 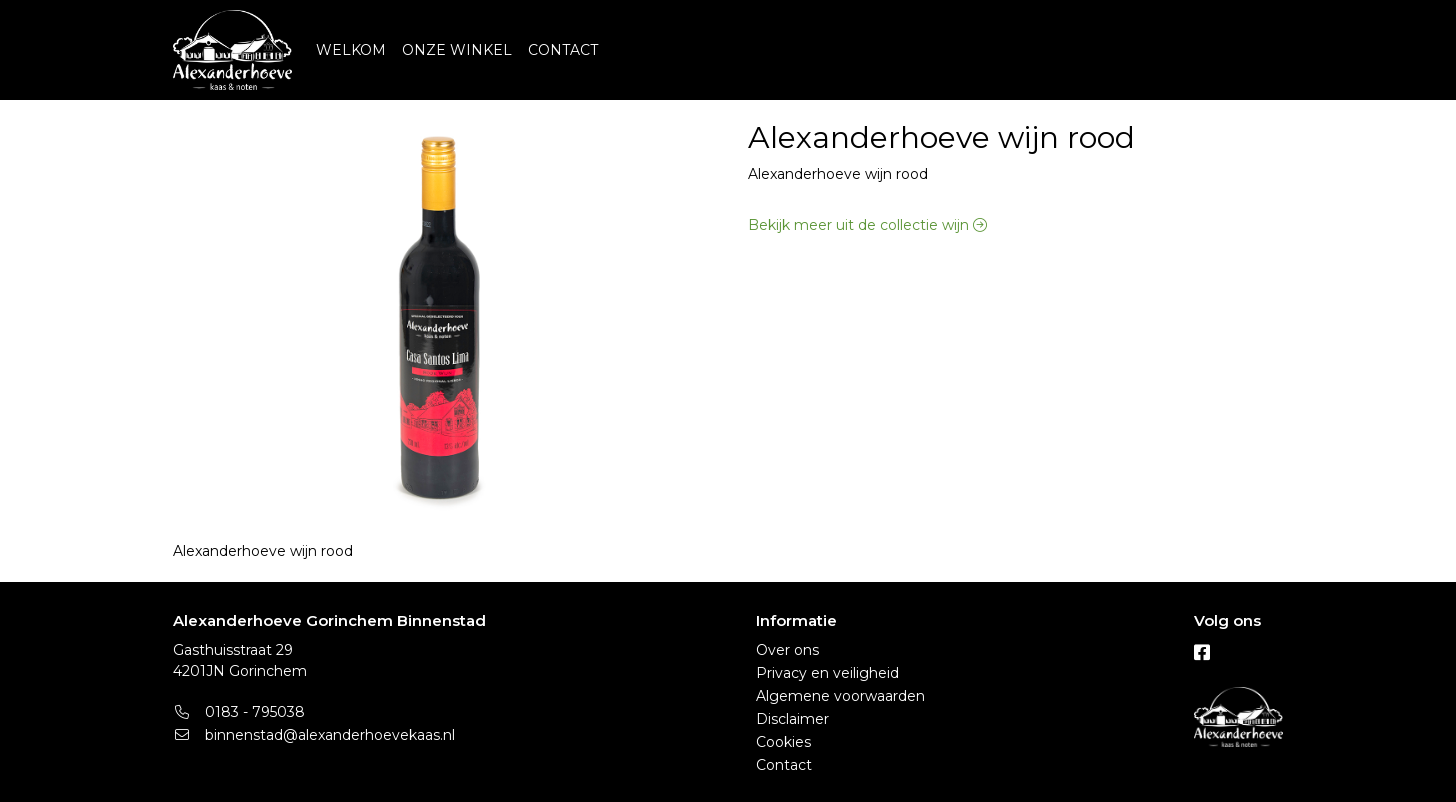 I want to click on Algemene voorwaarden, so click(x=840, y=696).